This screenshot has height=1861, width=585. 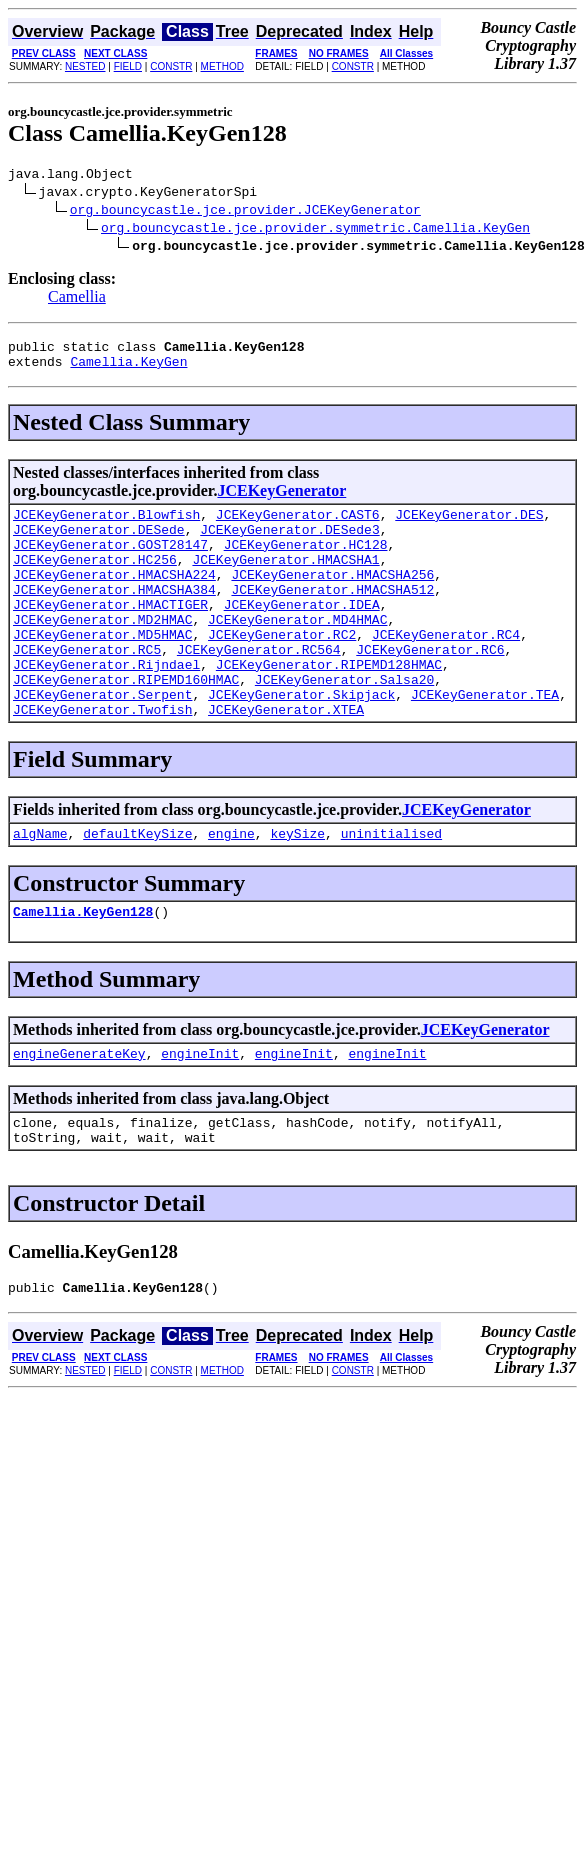 I want to click on JCEKeyGenerator.Blowfish, so click(x=106, y=526).